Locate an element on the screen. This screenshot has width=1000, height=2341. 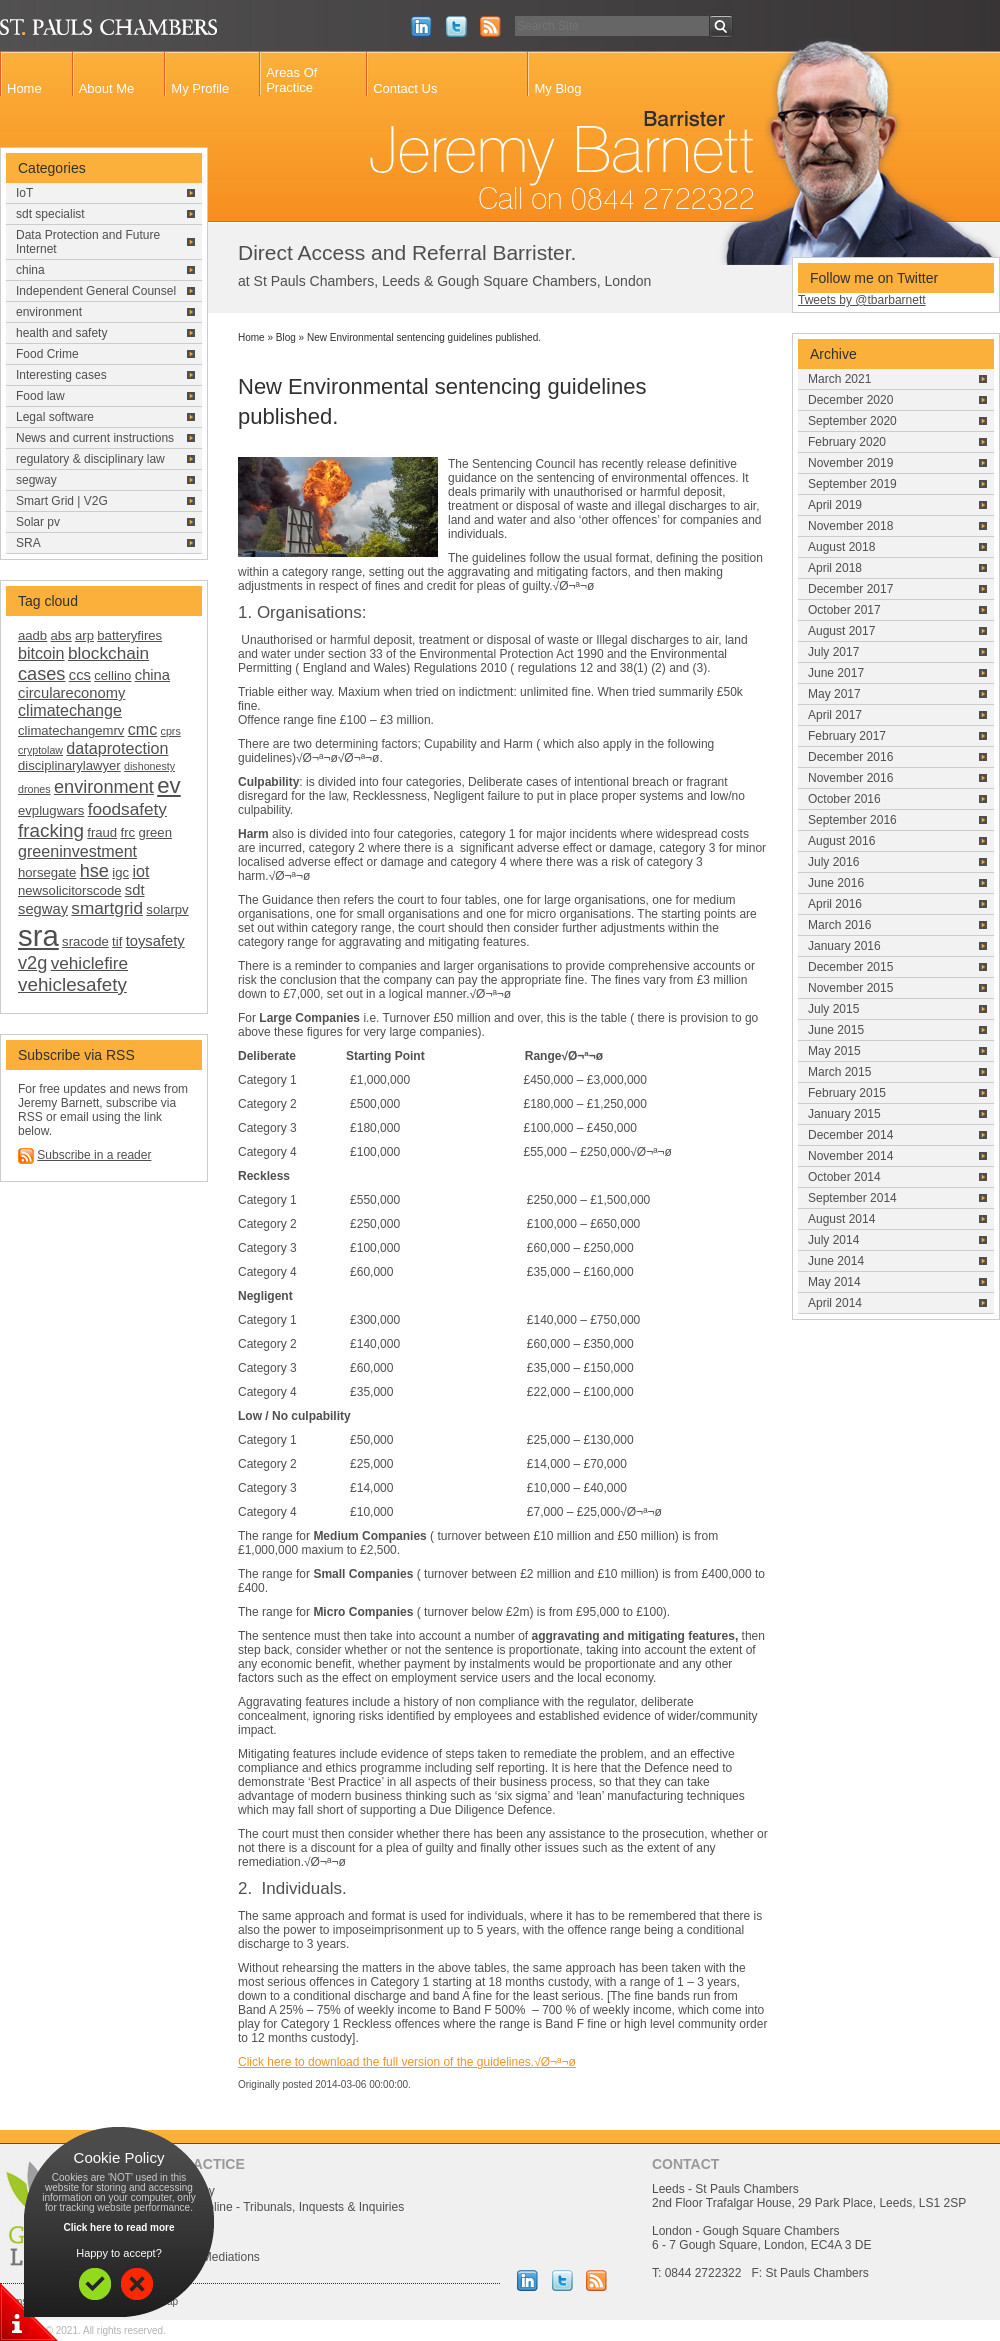
disciplinarylawyer [disciplinarylawyer (2 items)] is located at coordinates (69, 765).